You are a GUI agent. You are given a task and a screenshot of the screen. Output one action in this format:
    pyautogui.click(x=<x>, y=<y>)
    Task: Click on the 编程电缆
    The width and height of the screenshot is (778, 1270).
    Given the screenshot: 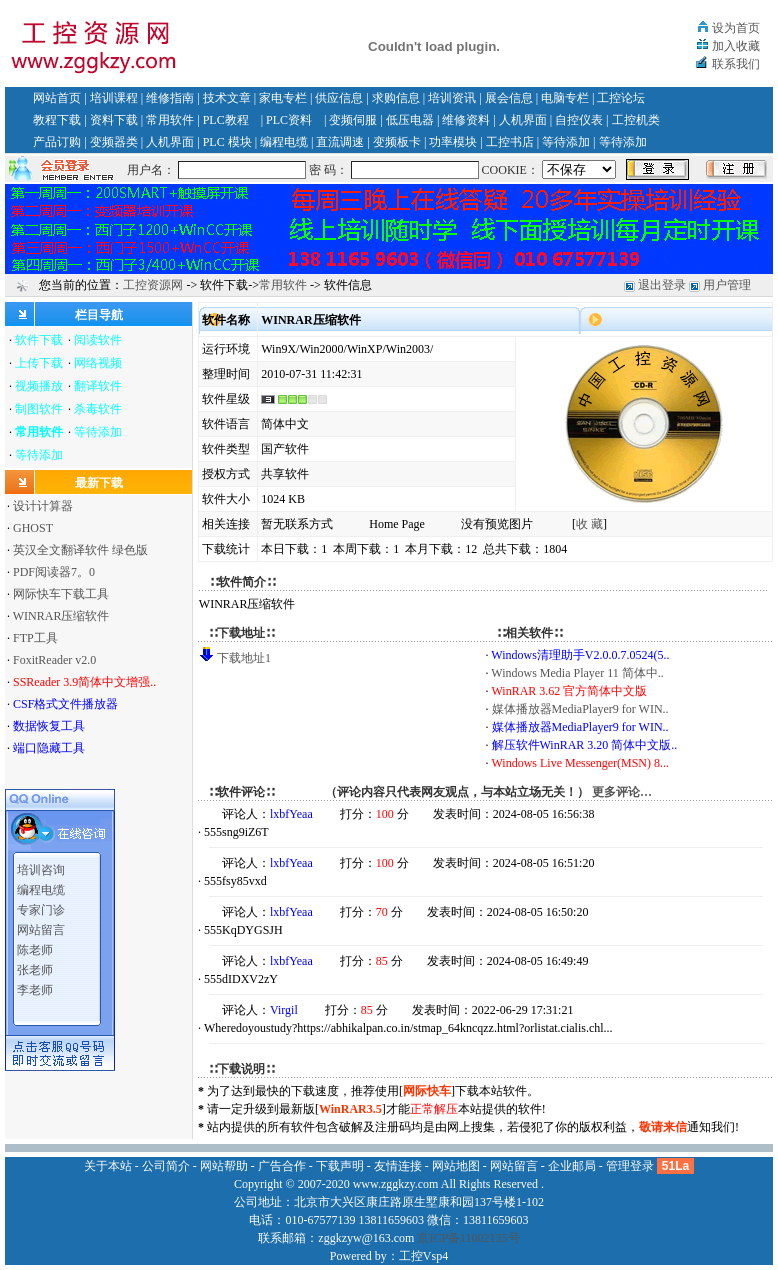 What is the action you would take?
    pyautogui.click(x=284, y=142)
    